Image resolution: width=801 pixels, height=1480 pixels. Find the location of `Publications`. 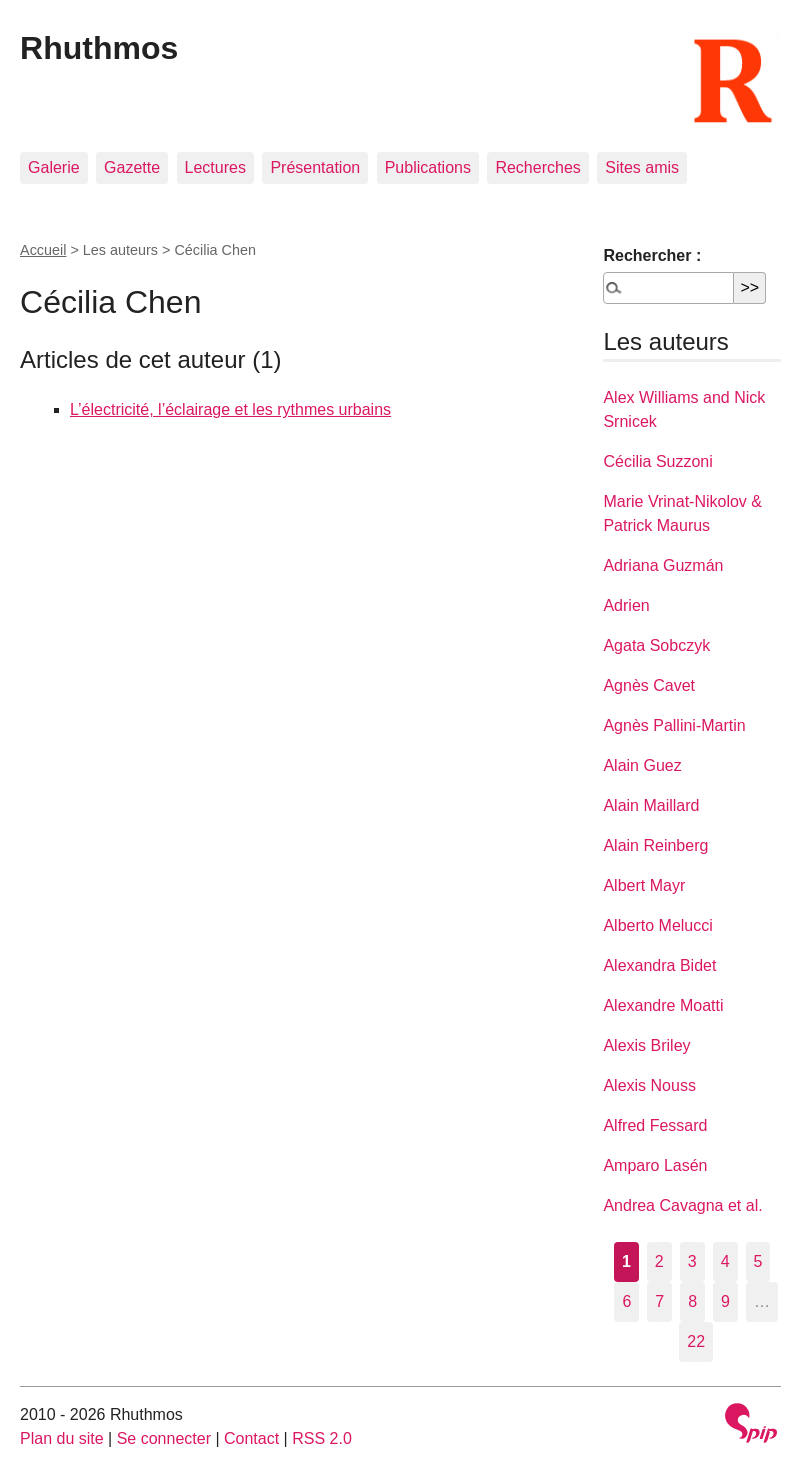

Publications is located at coordinates (428, 167).